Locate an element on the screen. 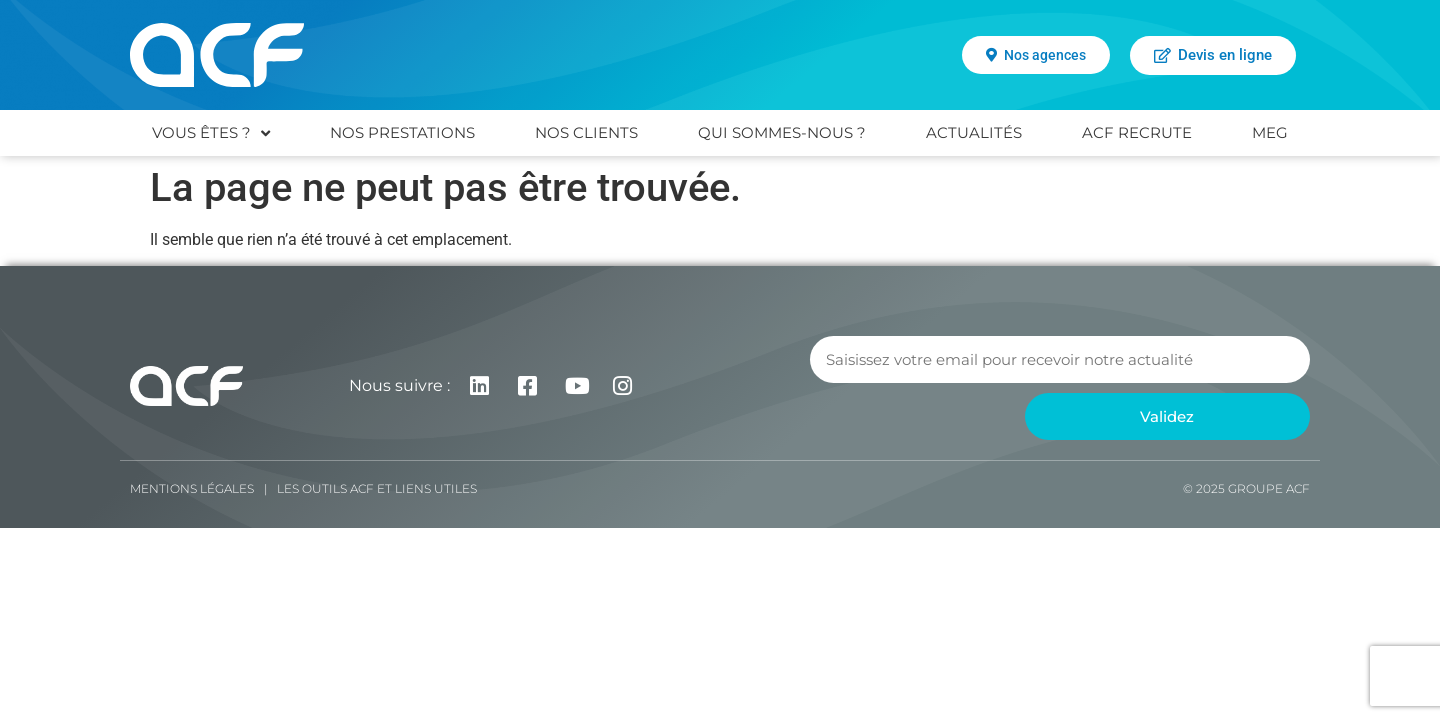 The width and height of the screenshot is (1440, 720). MEG is located at coordinates (1270, 132).